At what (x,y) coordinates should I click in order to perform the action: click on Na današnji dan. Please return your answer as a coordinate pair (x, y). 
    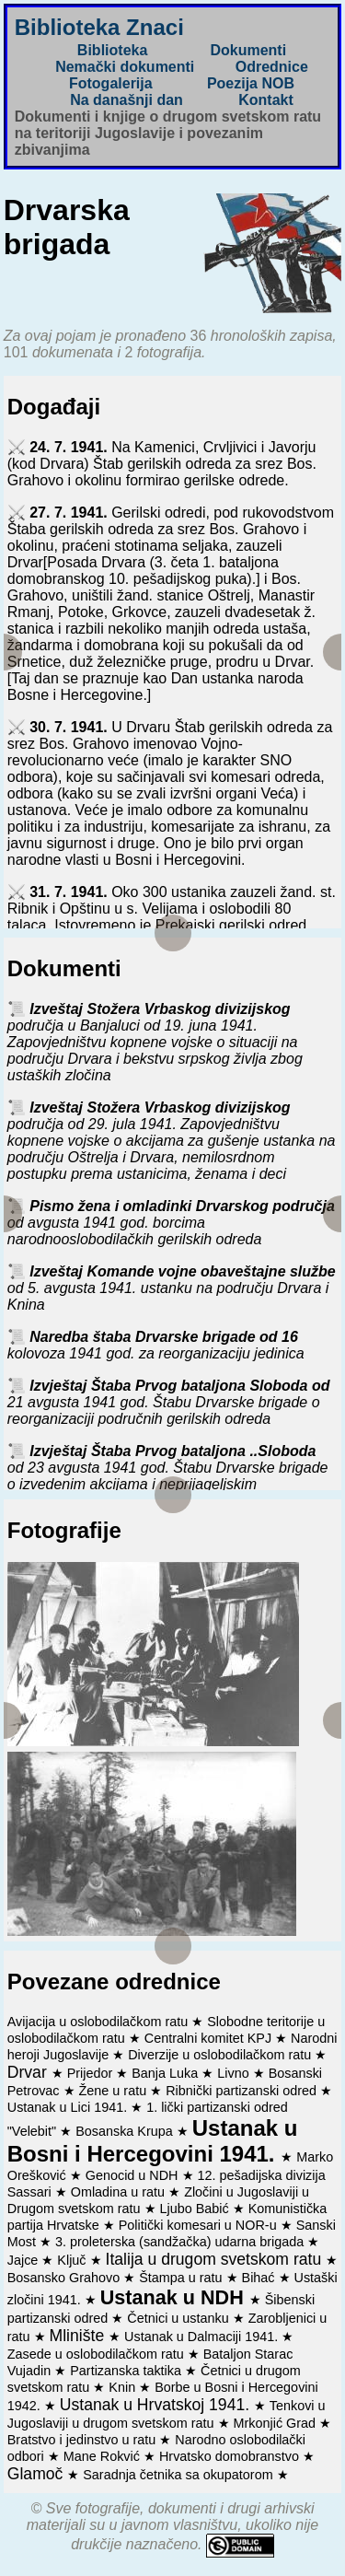
    Looking at the image, I should click on (126, 100).